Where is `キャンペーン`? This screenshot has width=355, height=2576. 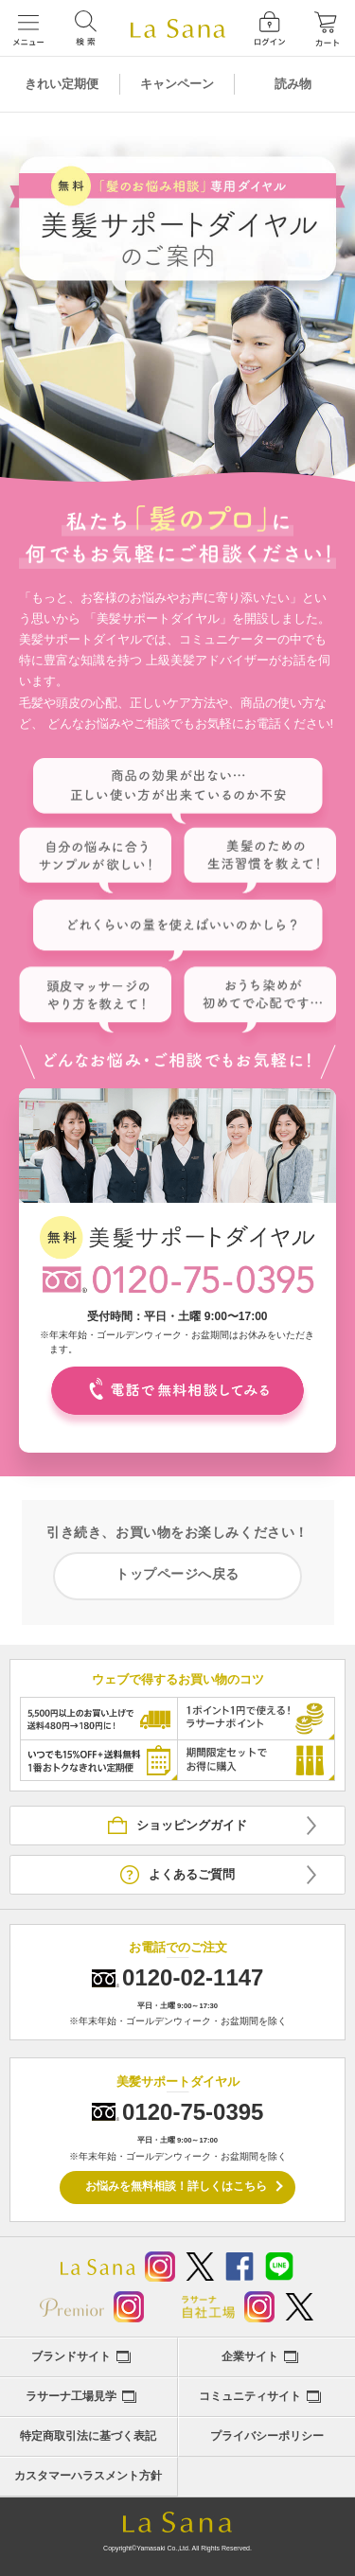
キャンペーン is located at coordinates (177, 84).